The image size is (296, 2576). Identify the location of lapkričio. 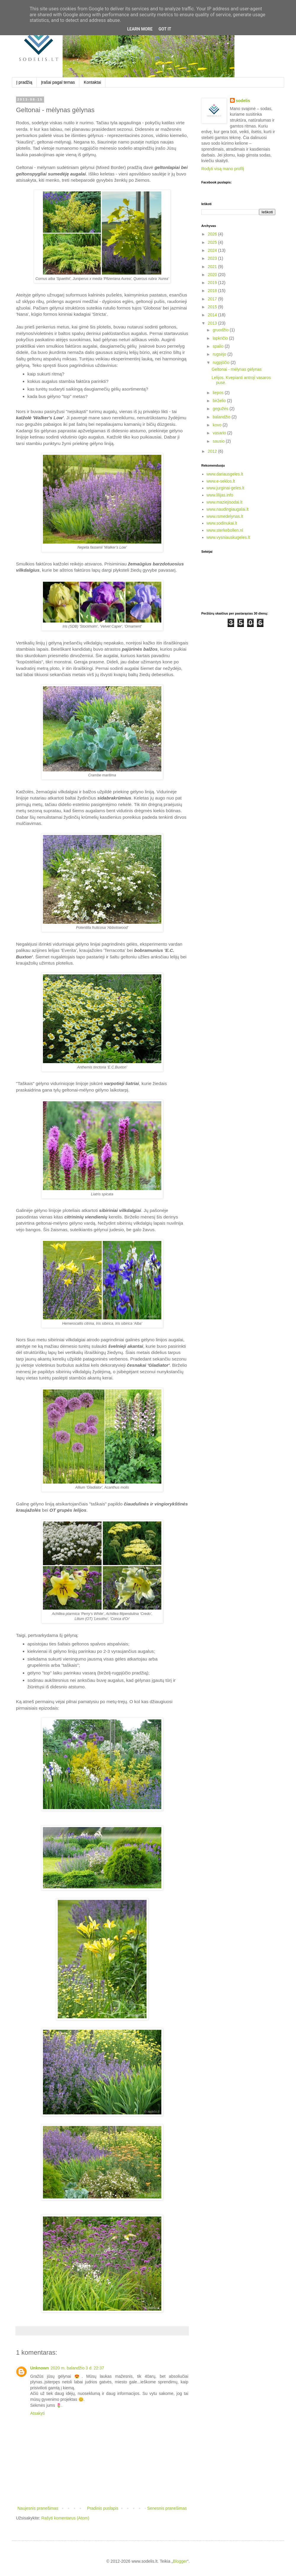
(221, 338).